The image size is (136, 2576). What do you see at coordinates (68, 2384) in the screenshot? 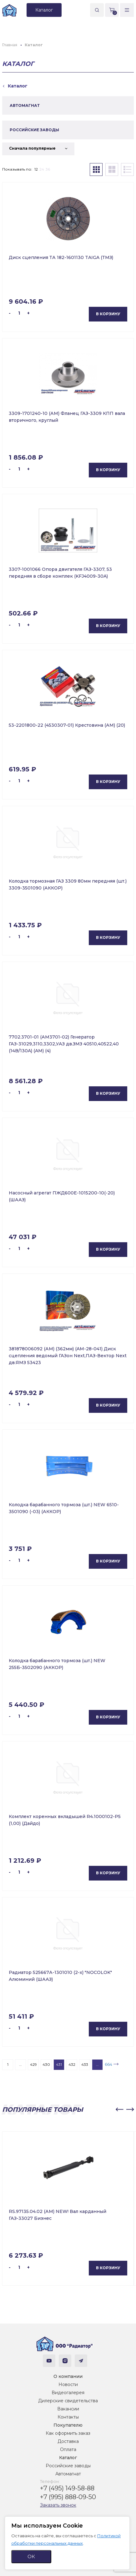
I see `Новости` at bounding box center [68, 2384].